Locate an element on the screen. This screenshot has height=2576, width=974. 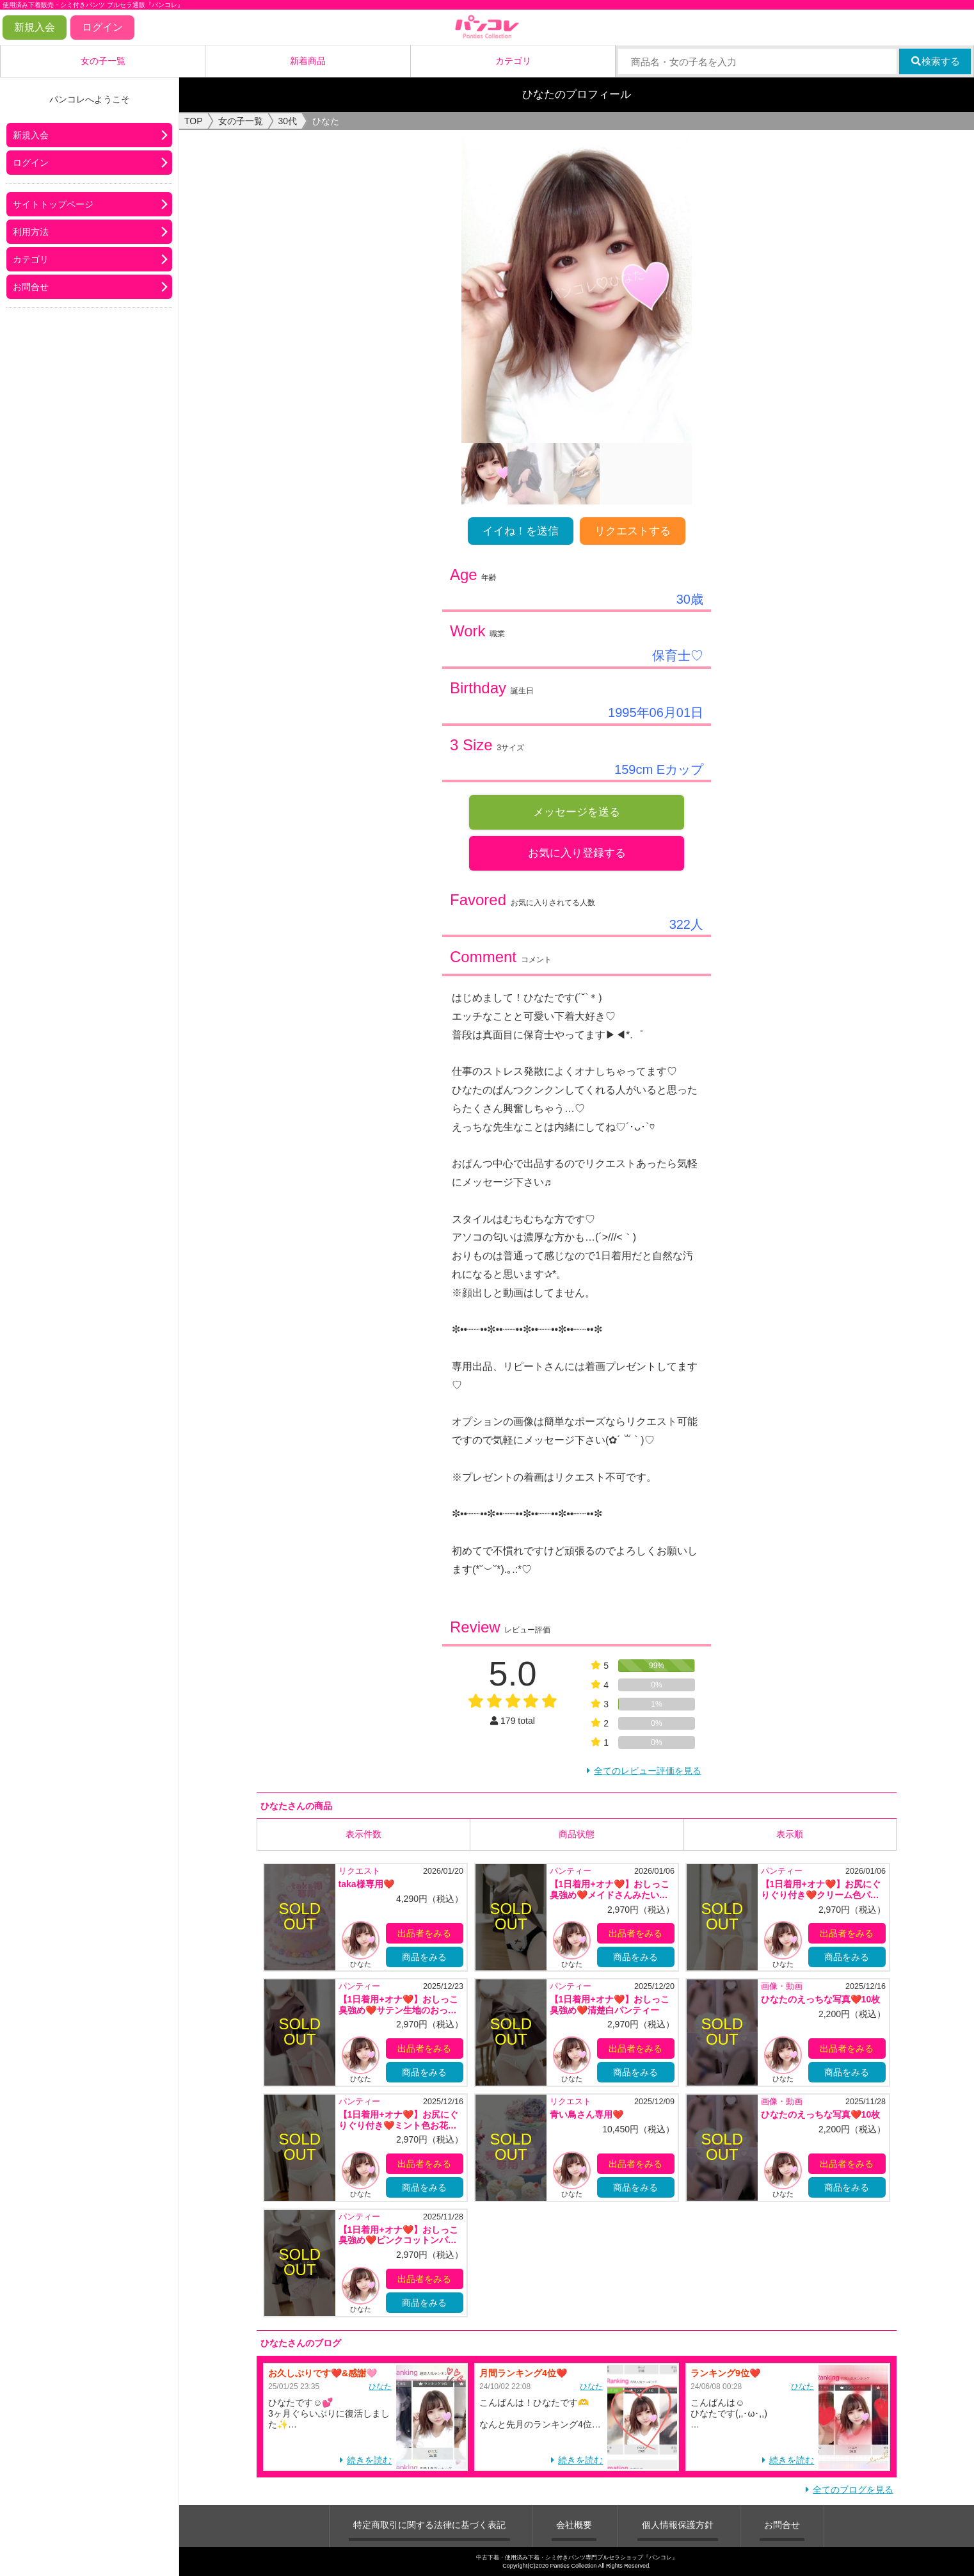
続きを読む is located at coordinates (369, 2460).